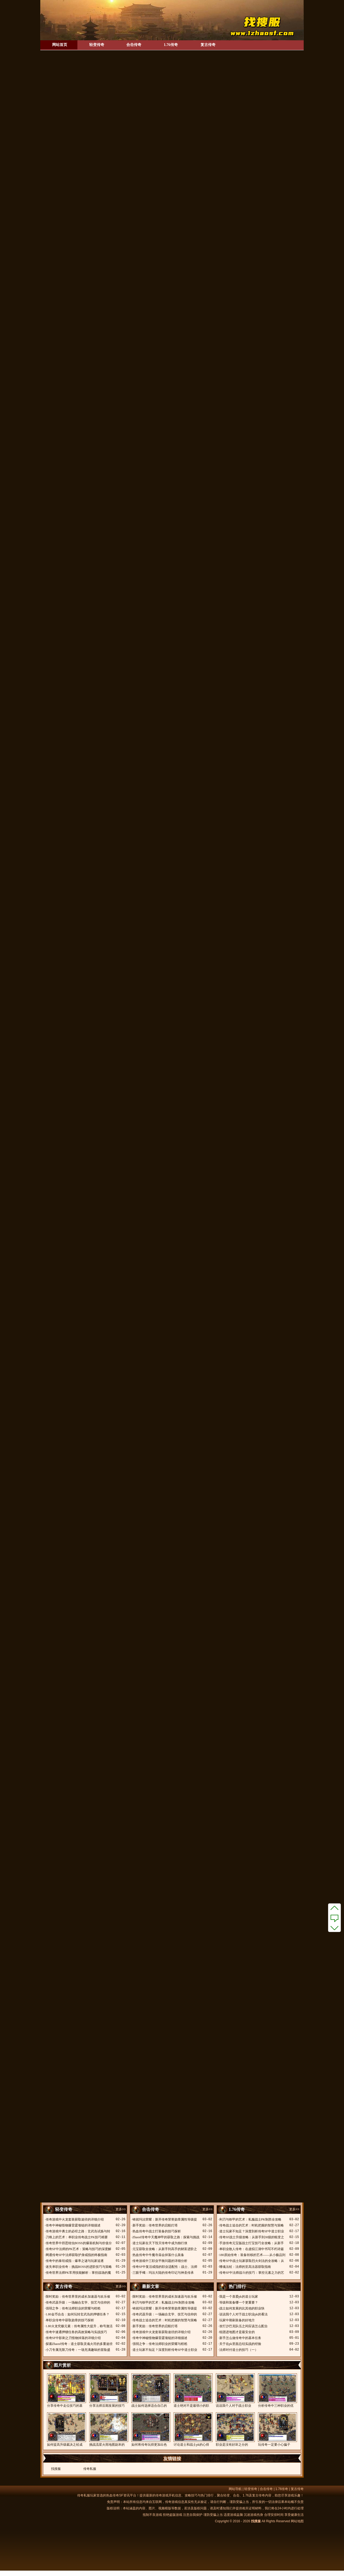 The image size is (344, 2576). Describe the element at coordinates (240, 2344) in the screenshot. I see `关于在pk里面总结实战的经验` at that location.